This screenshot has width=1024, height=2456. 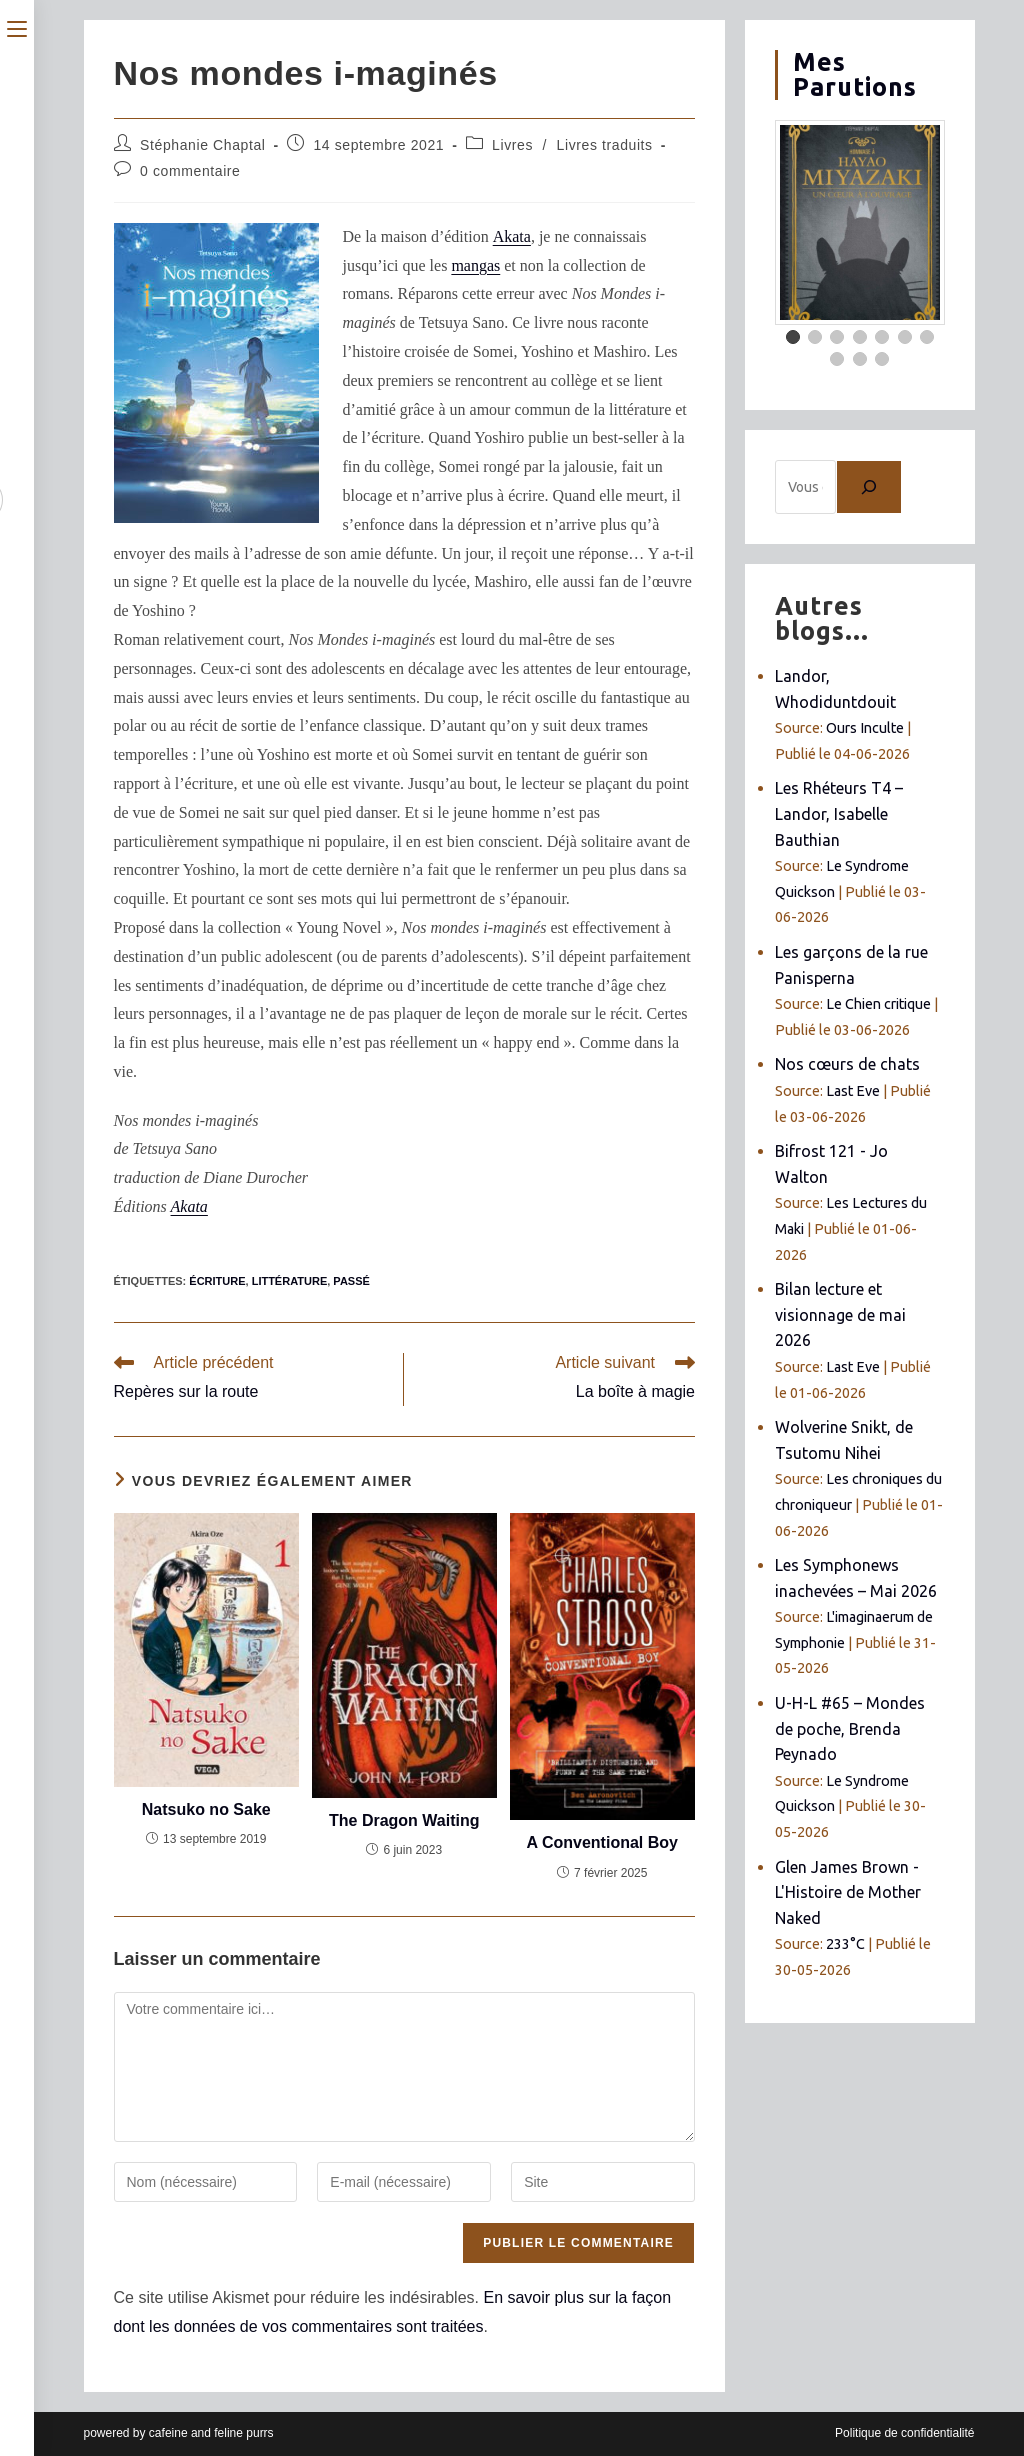 What do you see at coordinates (512, 236) in the screenshot?
I see `Akata` at bounding box center [512, 236].